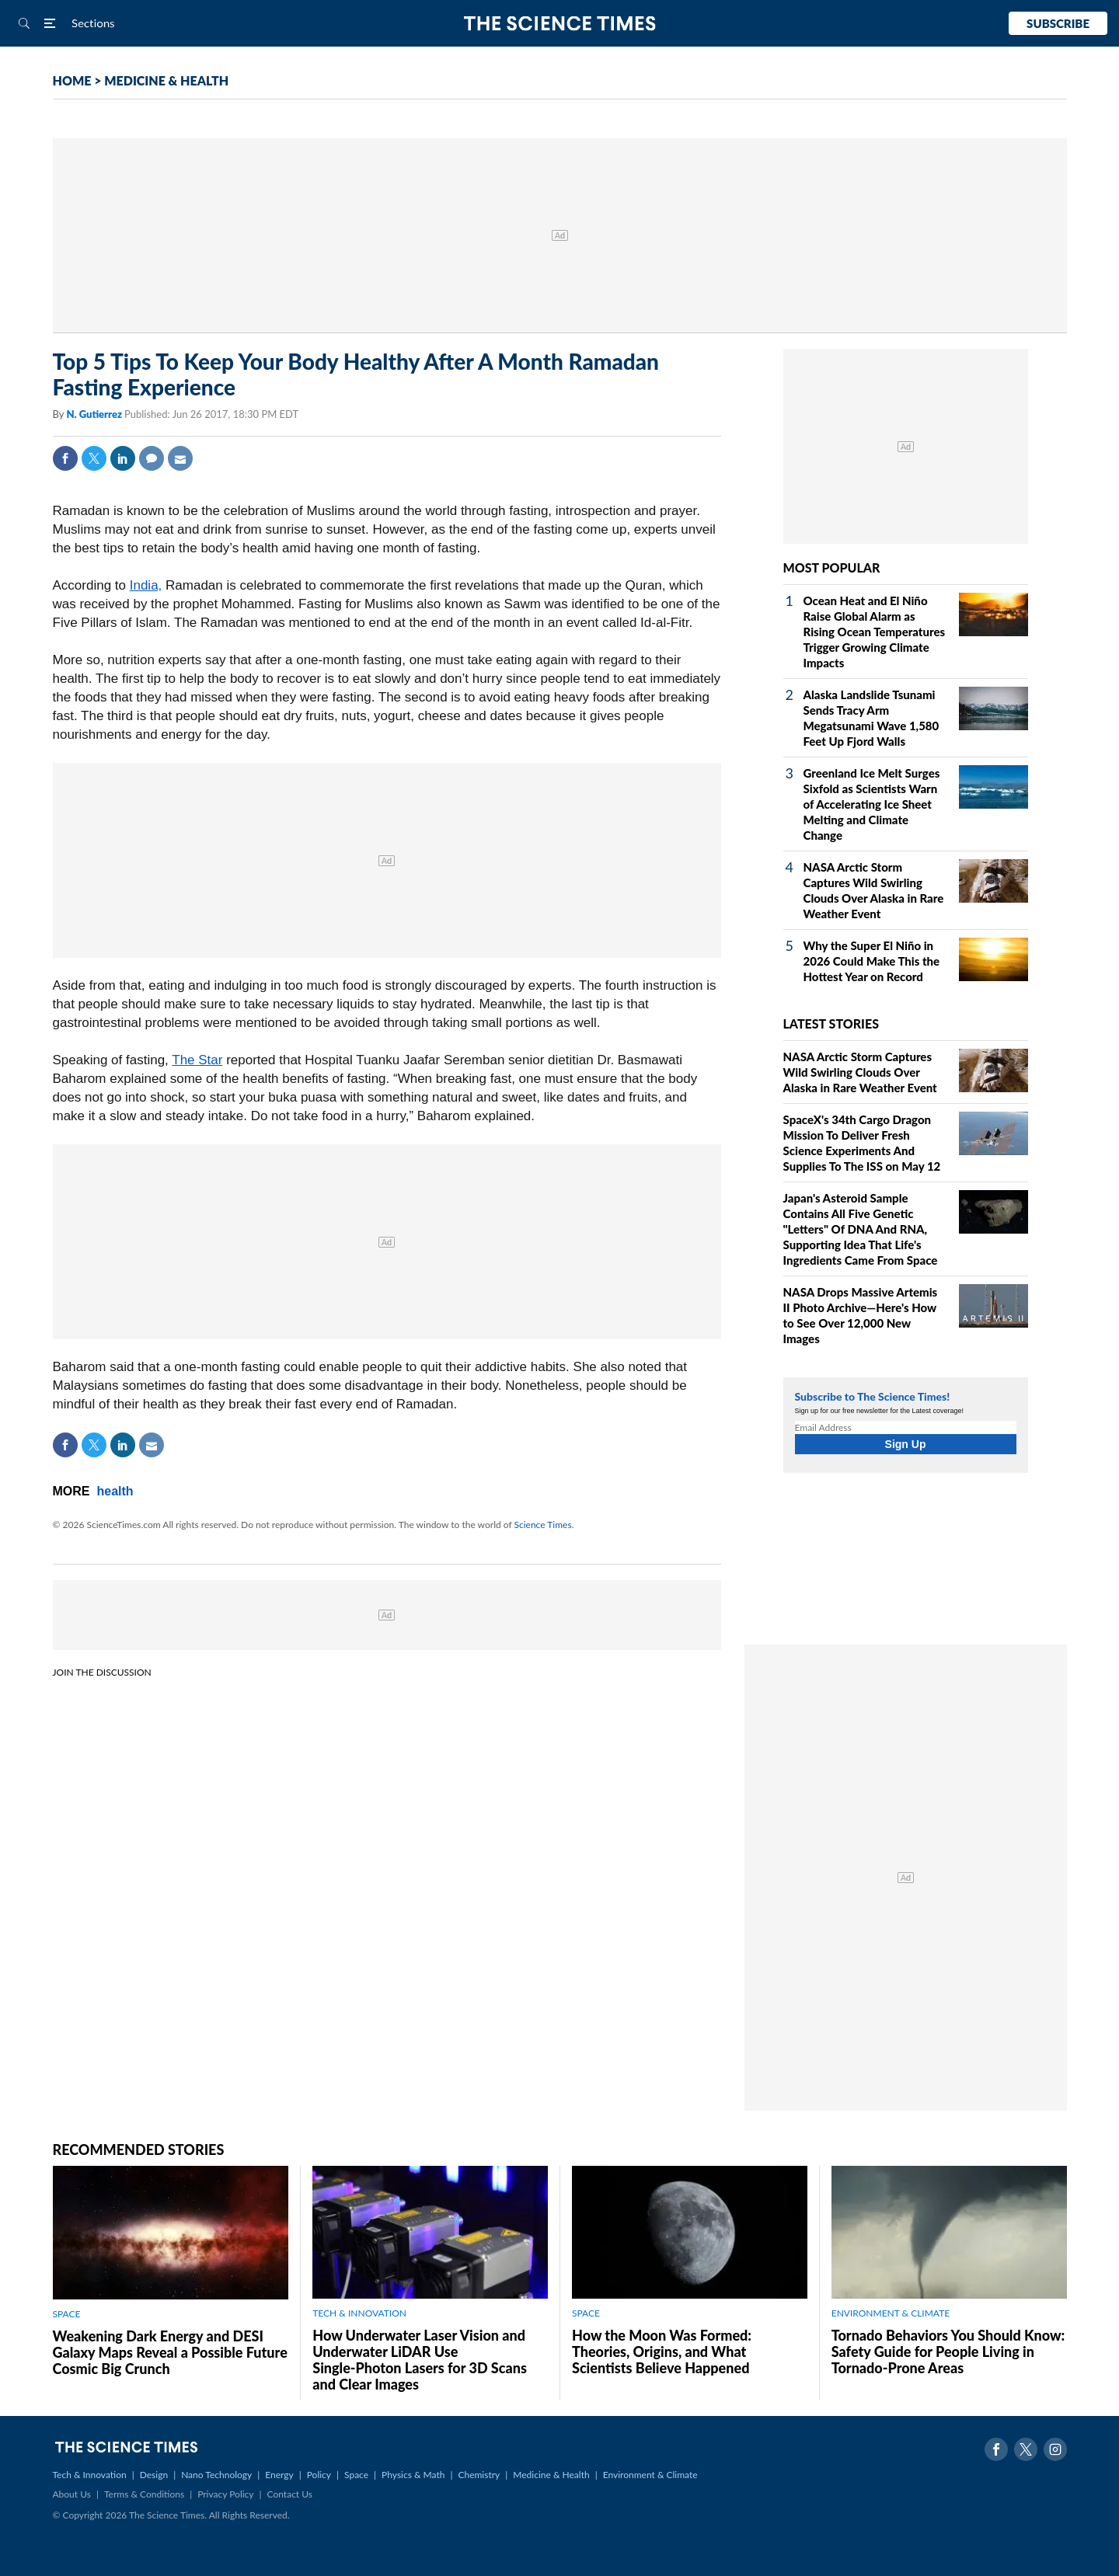  What do you see at coordinates (551, 2474) in the screenshot?
I see `Medicine & Health` at bounding box center [551, 2474].